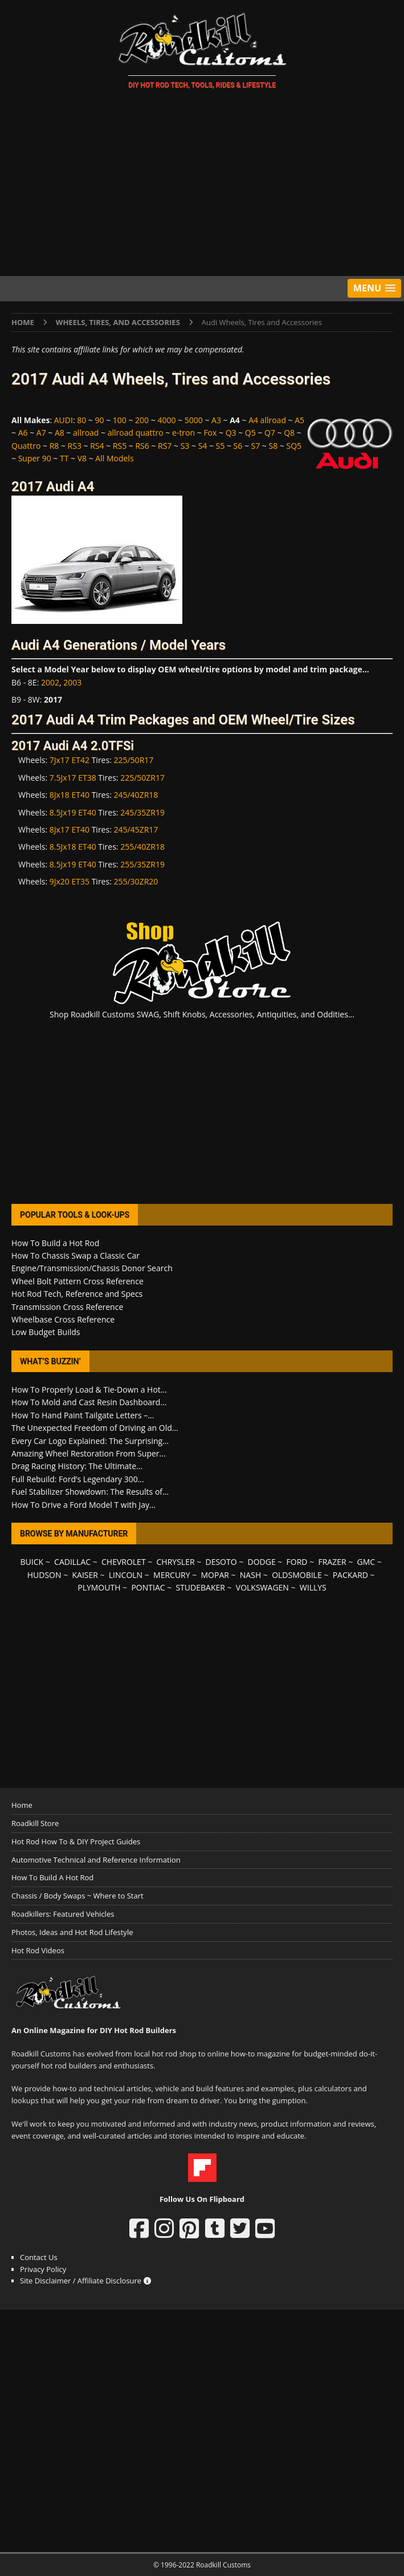 The image size is (404, 2576). What do you see at coordinates (165, 445) in the screenshot?
I see `RS7` at bounding box center [165, 445].